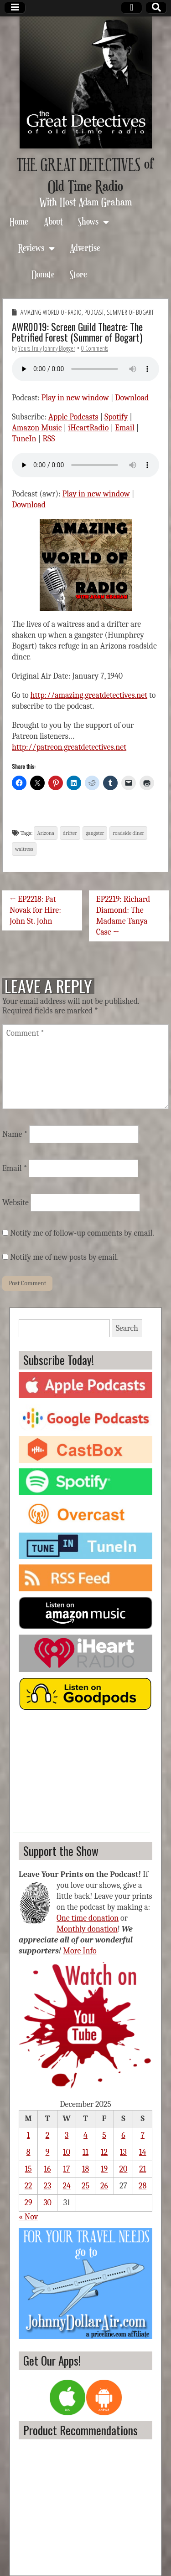 Image resolution: width=171 pixels, height=2576 pixels. Describe the element at coordinates (123, 2135) in the screenshot. I see `6 [Posts published on December 6, 2025]` at that location.